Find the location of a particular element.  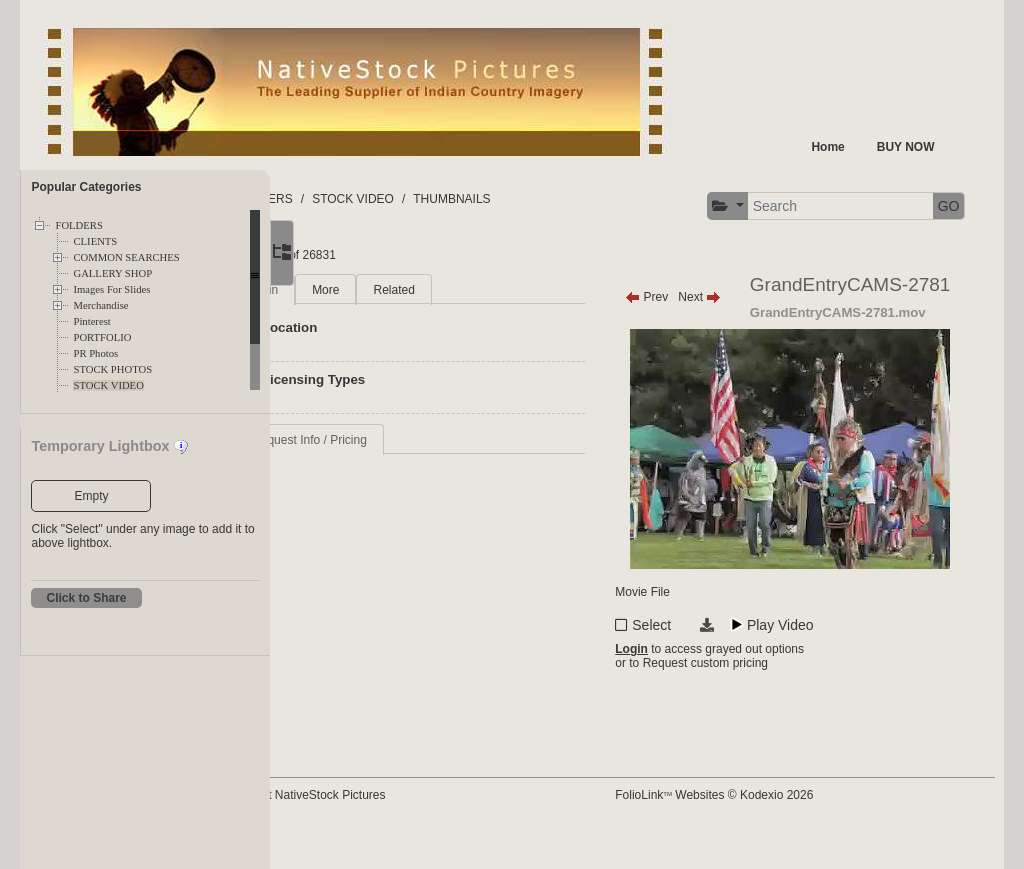

THUMBNAILS is located at coordinates (552, 199).